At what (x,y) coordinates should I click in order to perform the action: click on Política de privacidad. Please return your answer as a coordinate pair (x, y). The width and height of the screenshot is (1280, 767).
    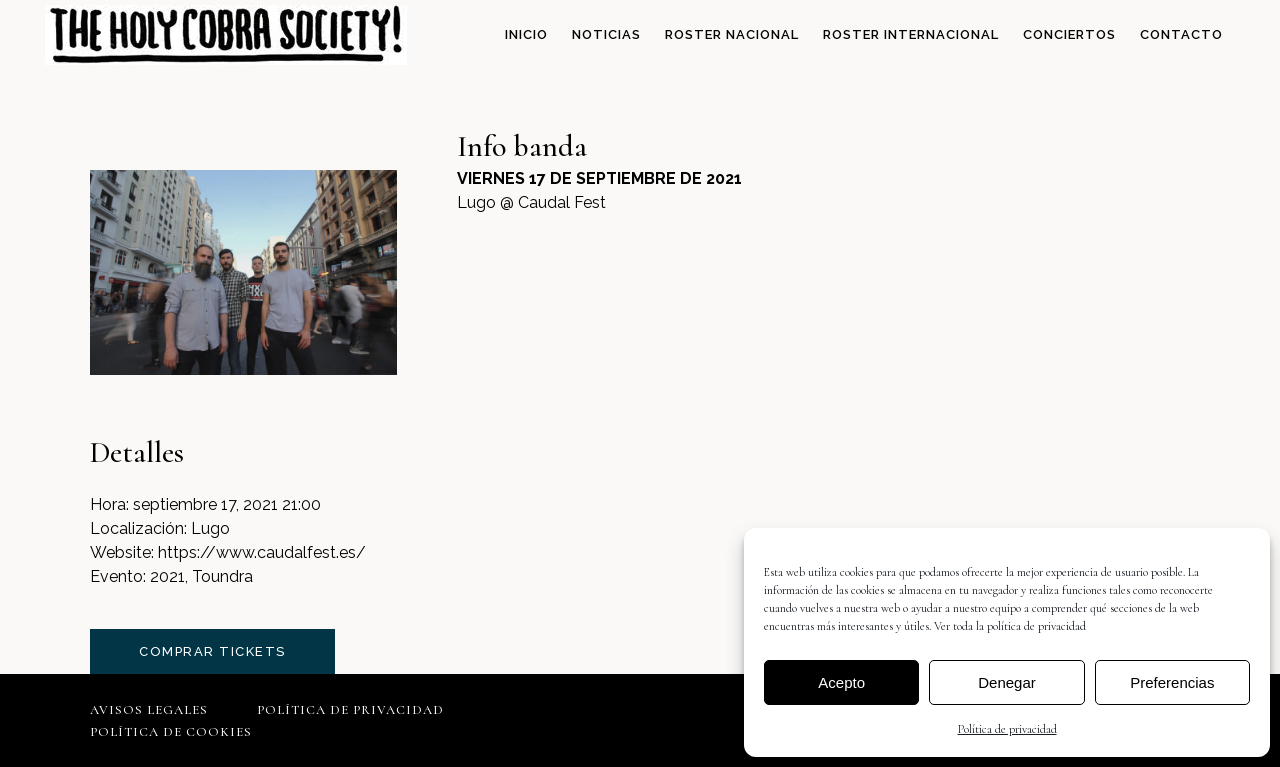
    Looking at the image, I should click on (1007, 729).